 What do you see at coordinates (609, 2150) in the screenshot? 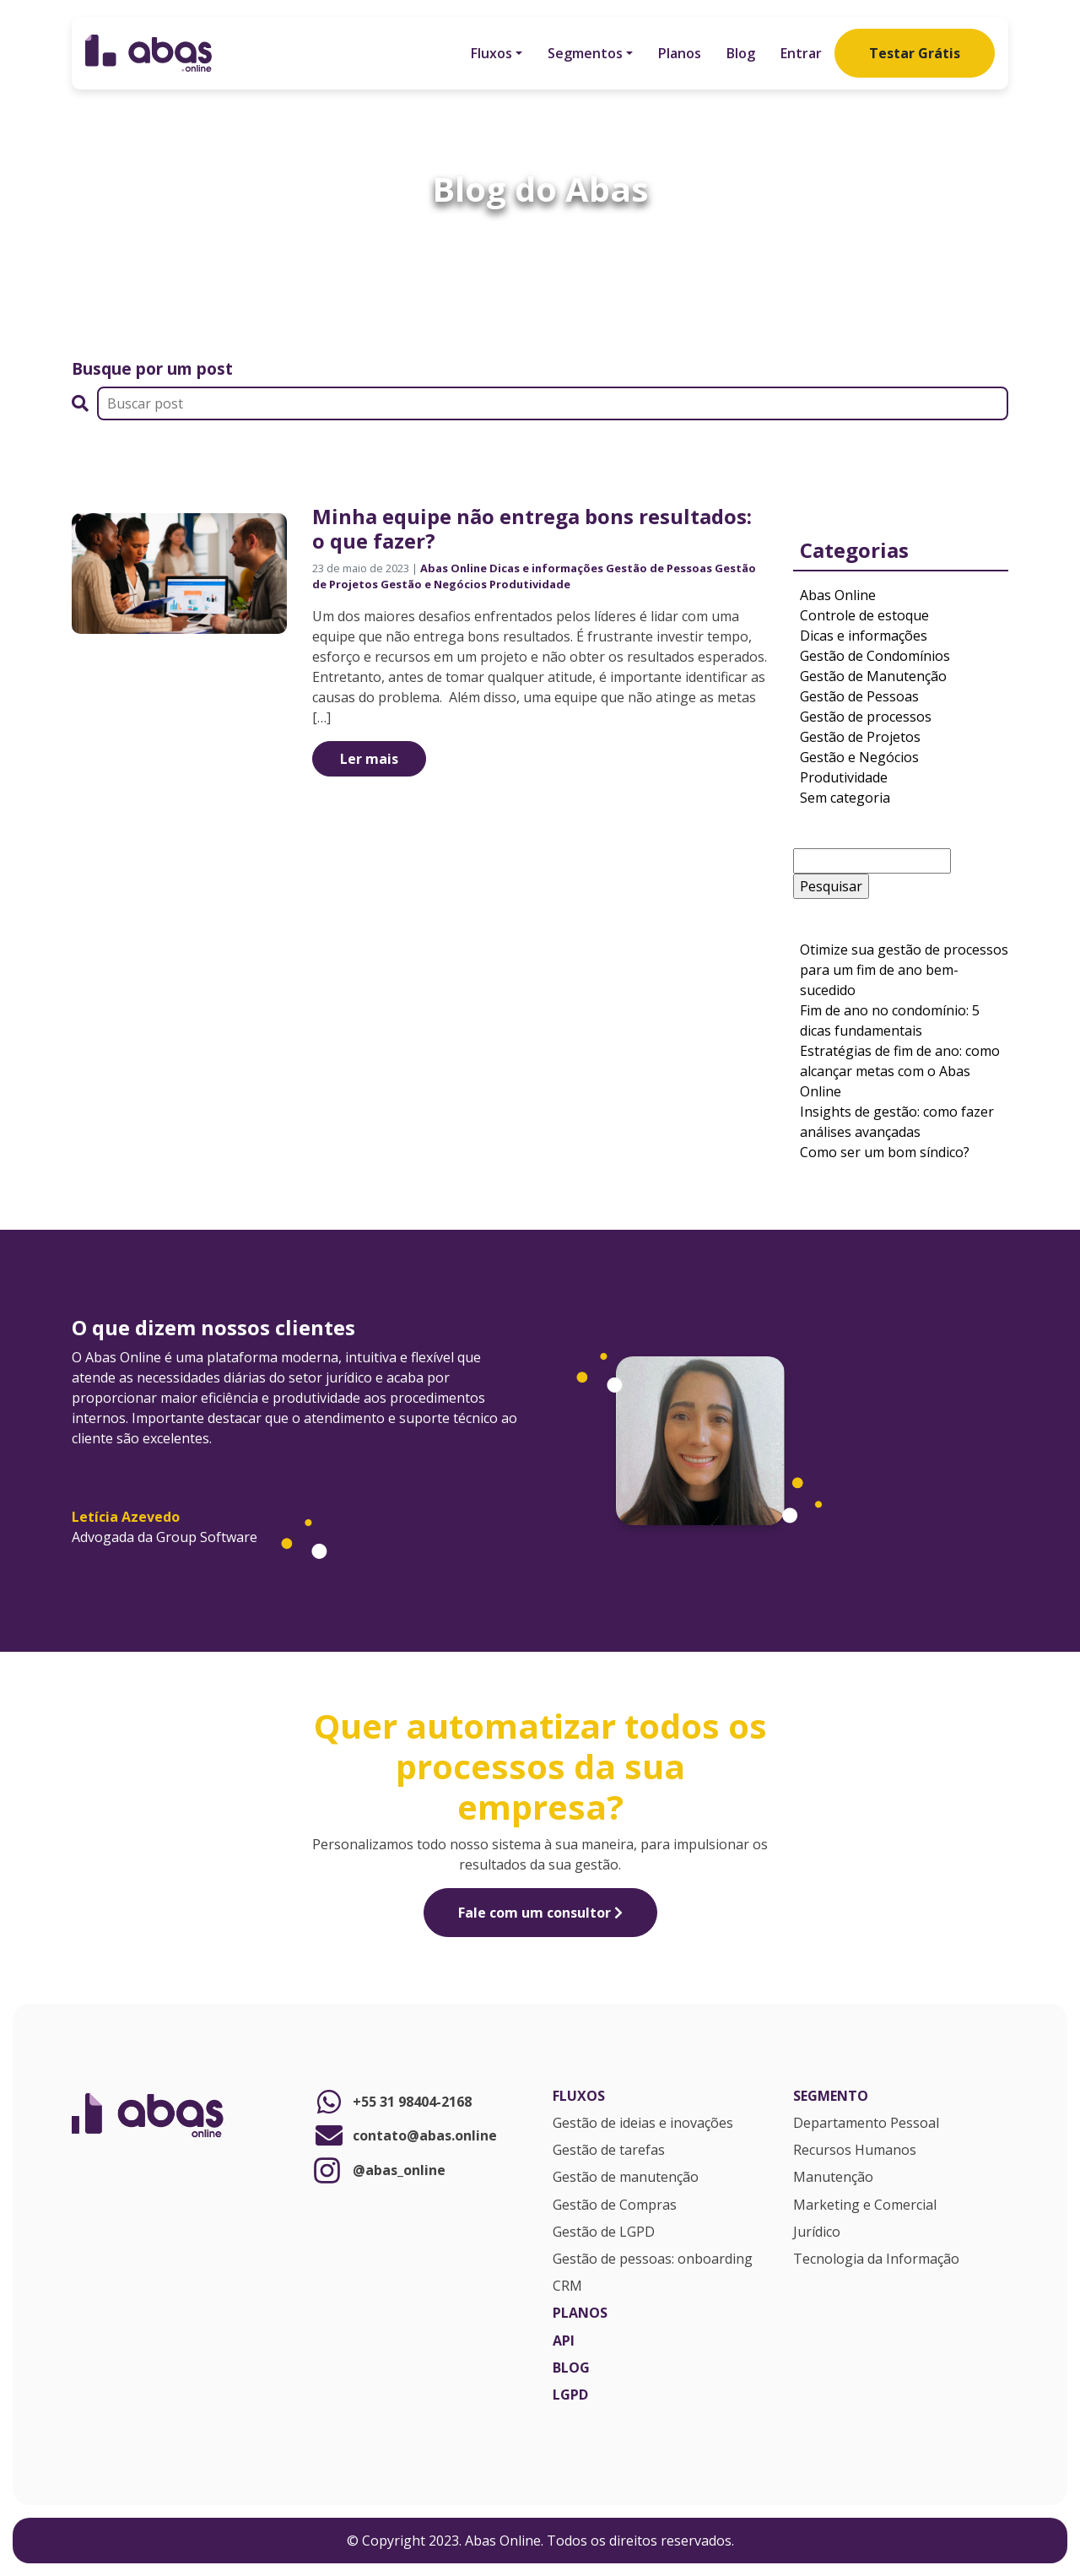
I see `Gestão de tarefas` at bounding box center [609, 2150].